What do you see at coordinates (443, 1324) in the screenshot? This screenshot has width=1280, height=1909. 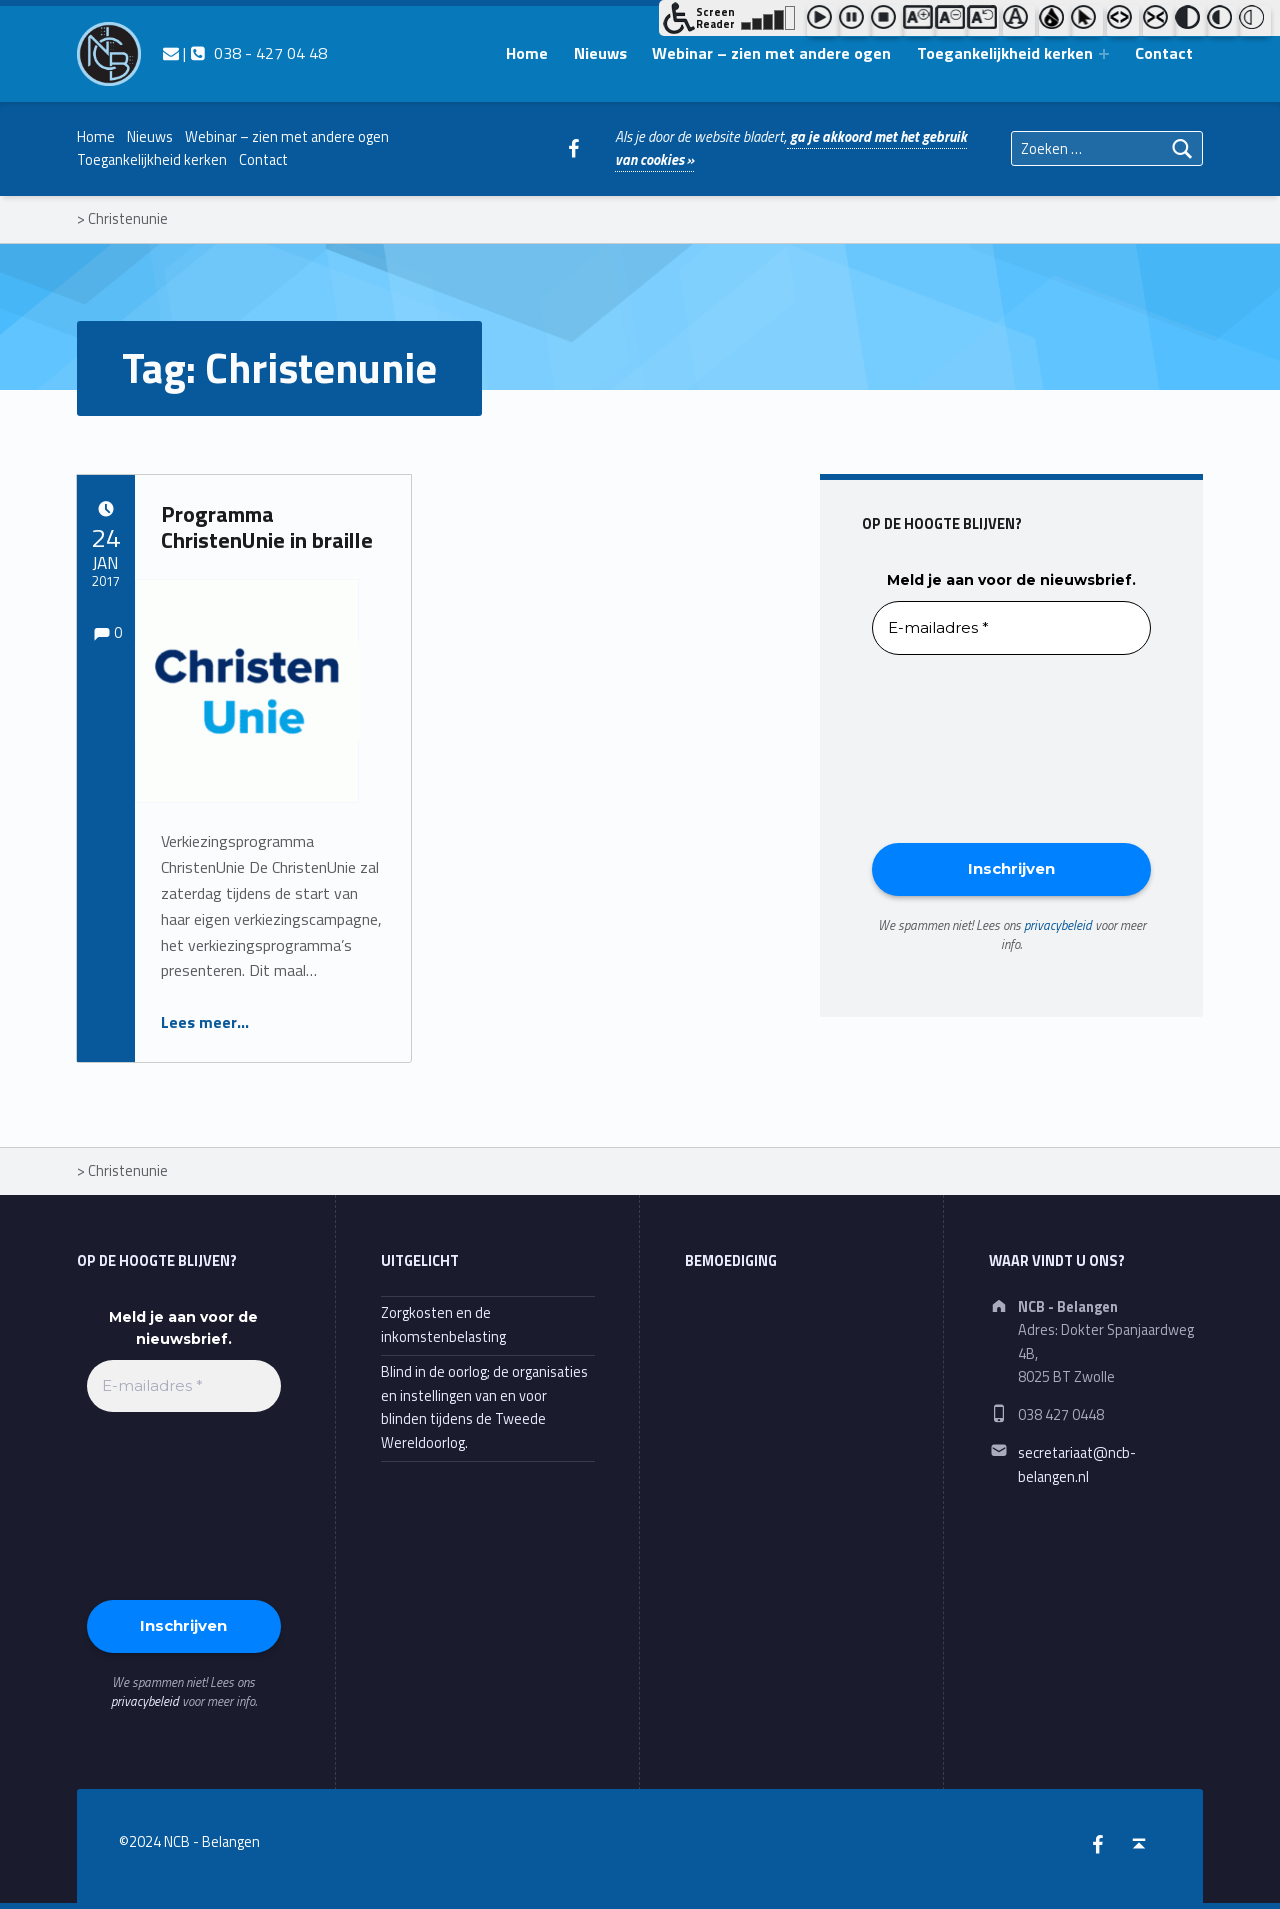 I see `Zorgkosten en de inkomstenbelasting` at bounding box center [443, 1324].